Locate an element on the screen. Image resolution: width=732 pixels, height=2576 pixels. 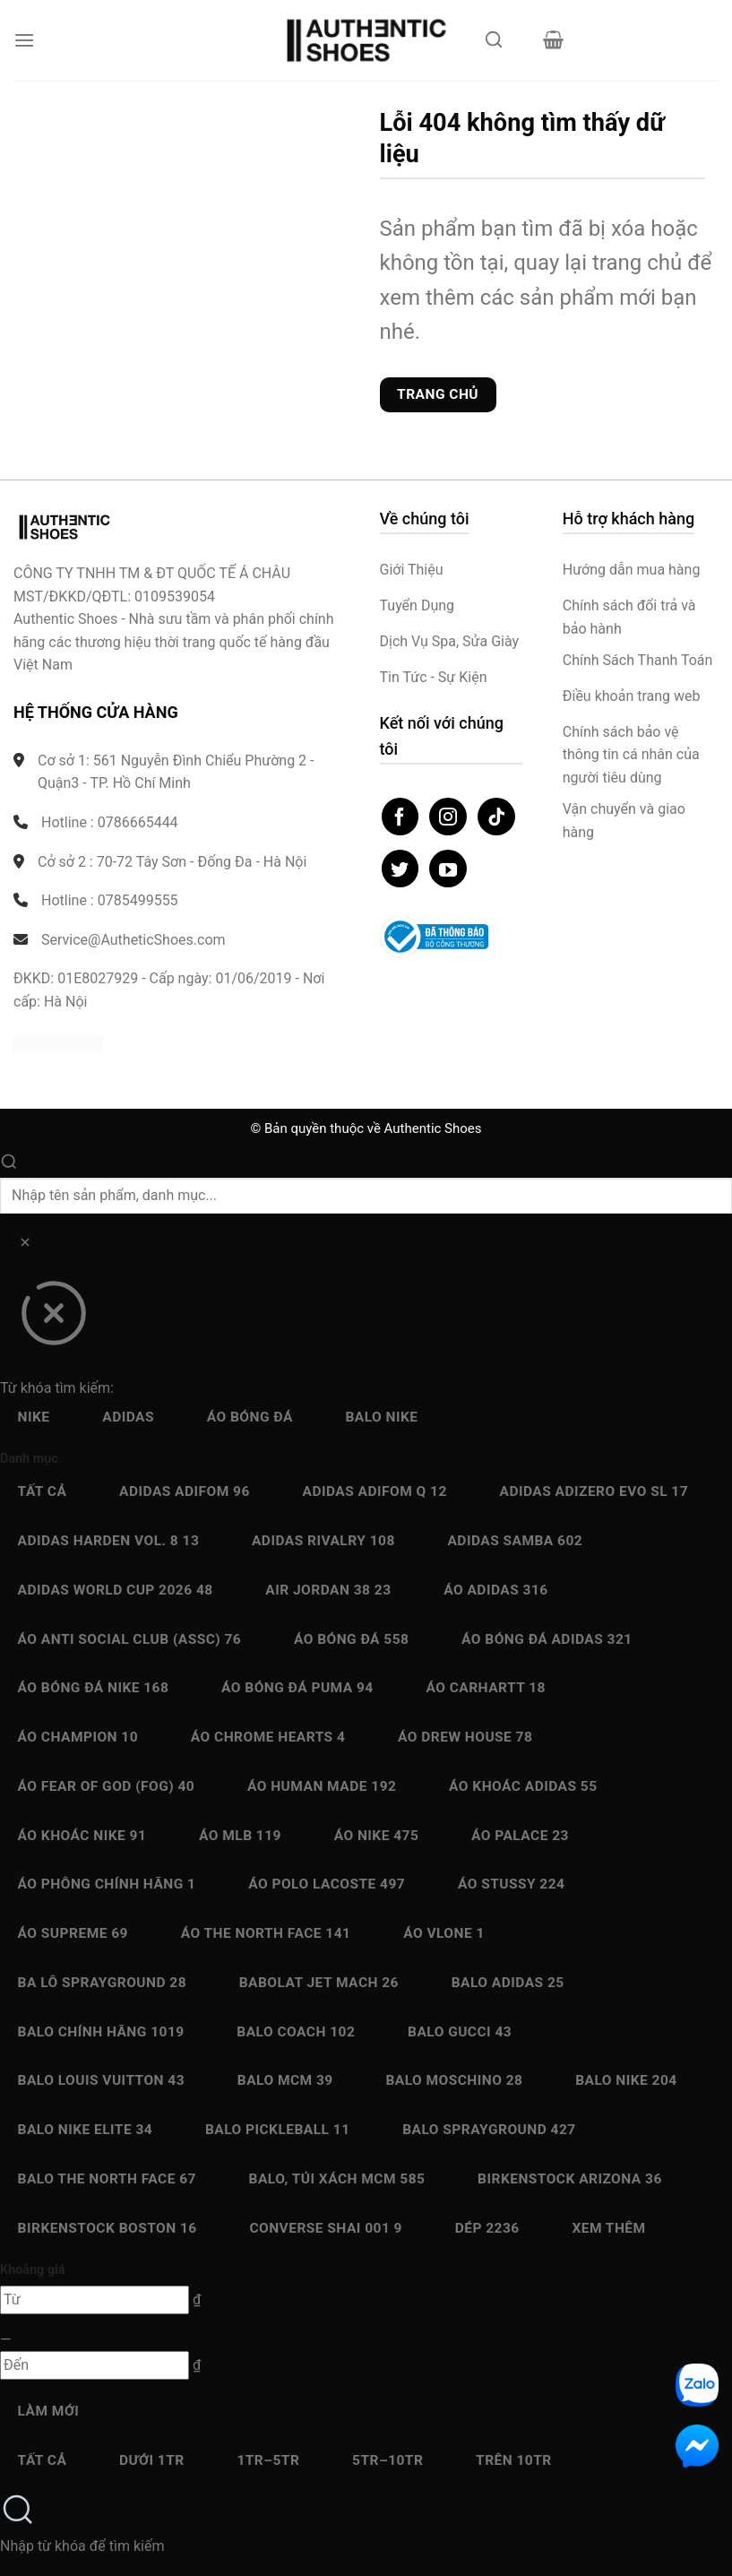
Xem thêm is located at coordinates (608, 2228).